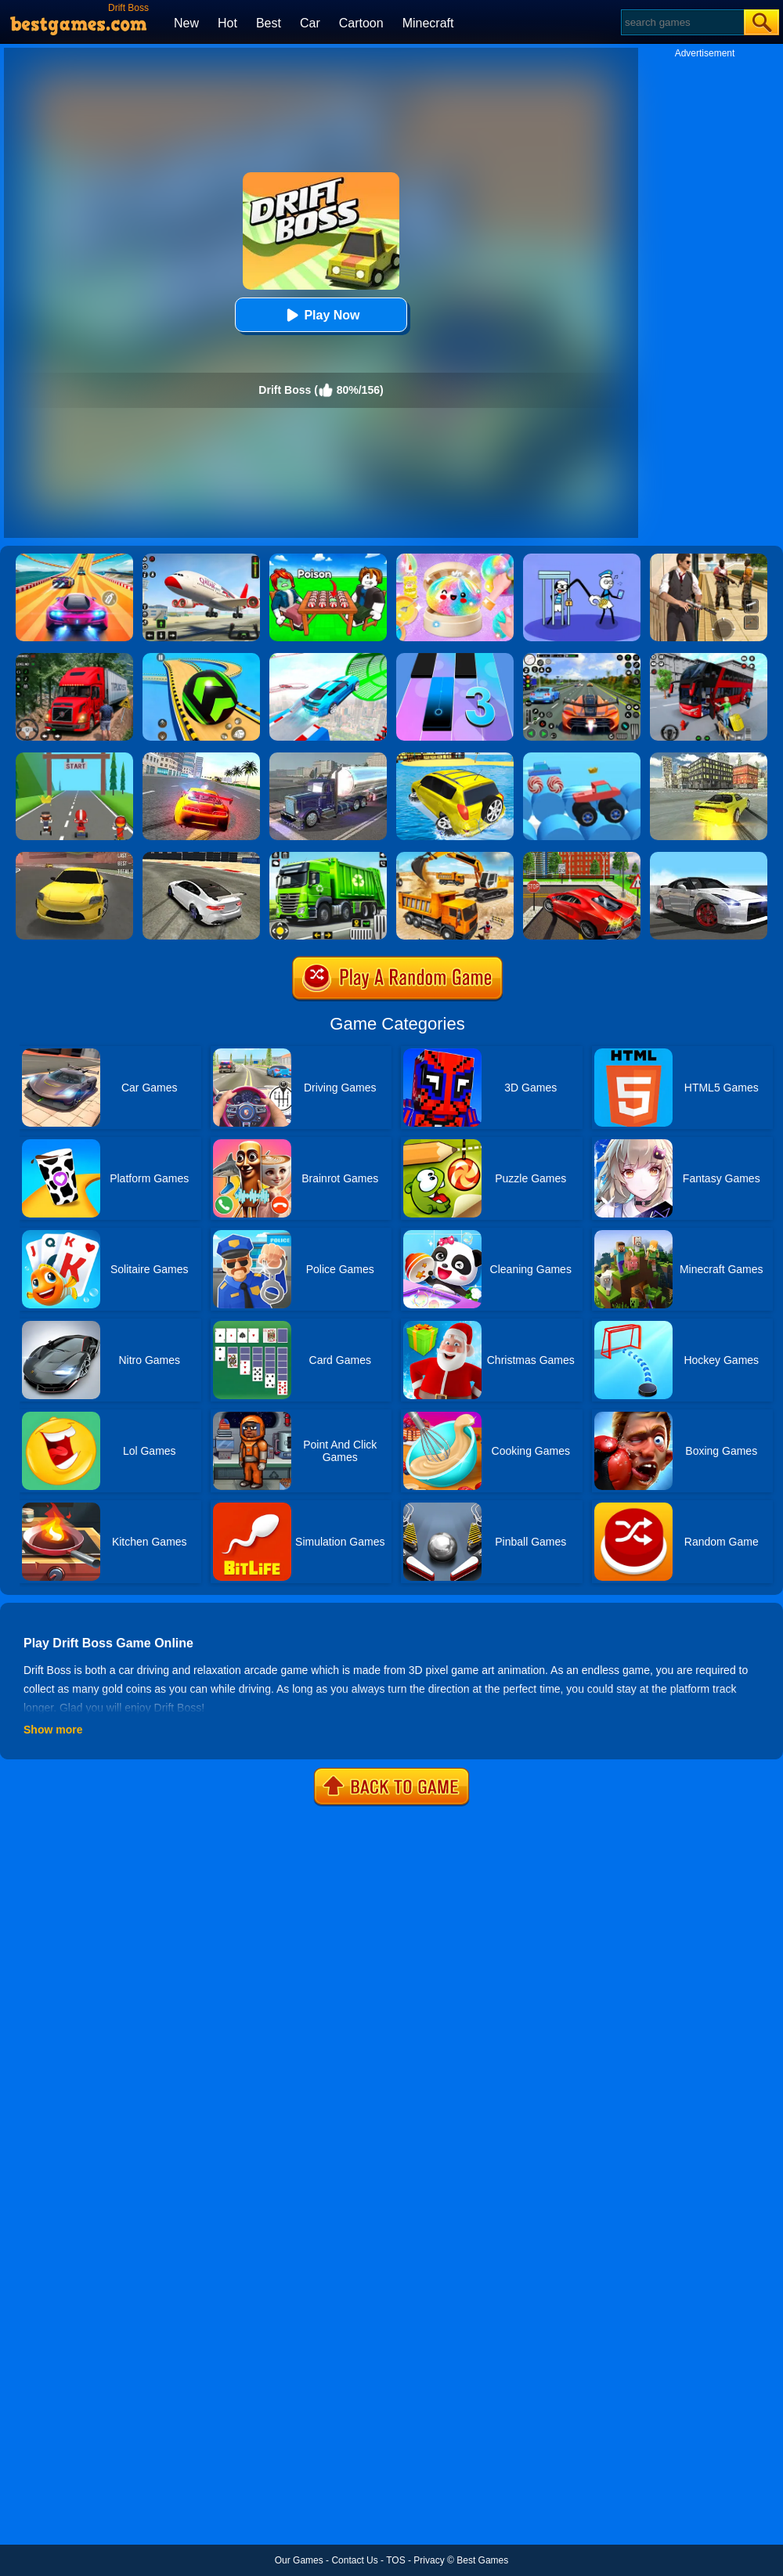 Image resolution: width=783 pixels, height=2576 pixels. I want to click on [Drift Max: Inception], so click(708, 857).